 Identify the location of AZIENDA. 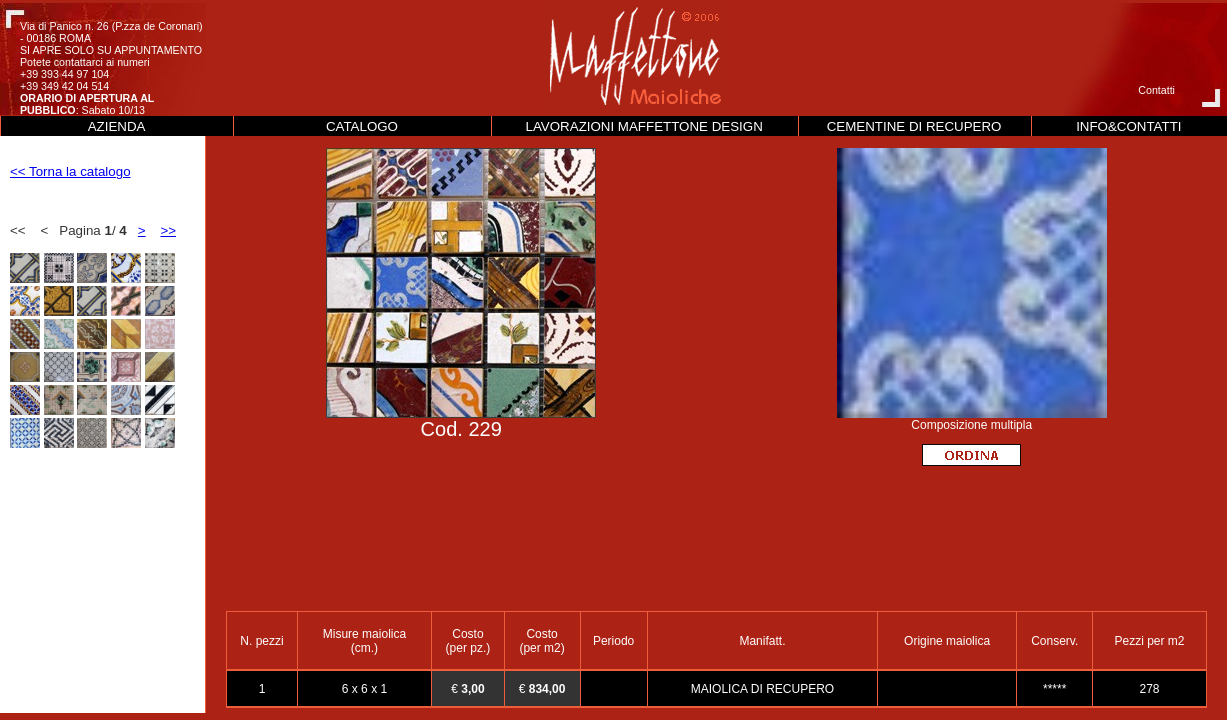
(117, 126).